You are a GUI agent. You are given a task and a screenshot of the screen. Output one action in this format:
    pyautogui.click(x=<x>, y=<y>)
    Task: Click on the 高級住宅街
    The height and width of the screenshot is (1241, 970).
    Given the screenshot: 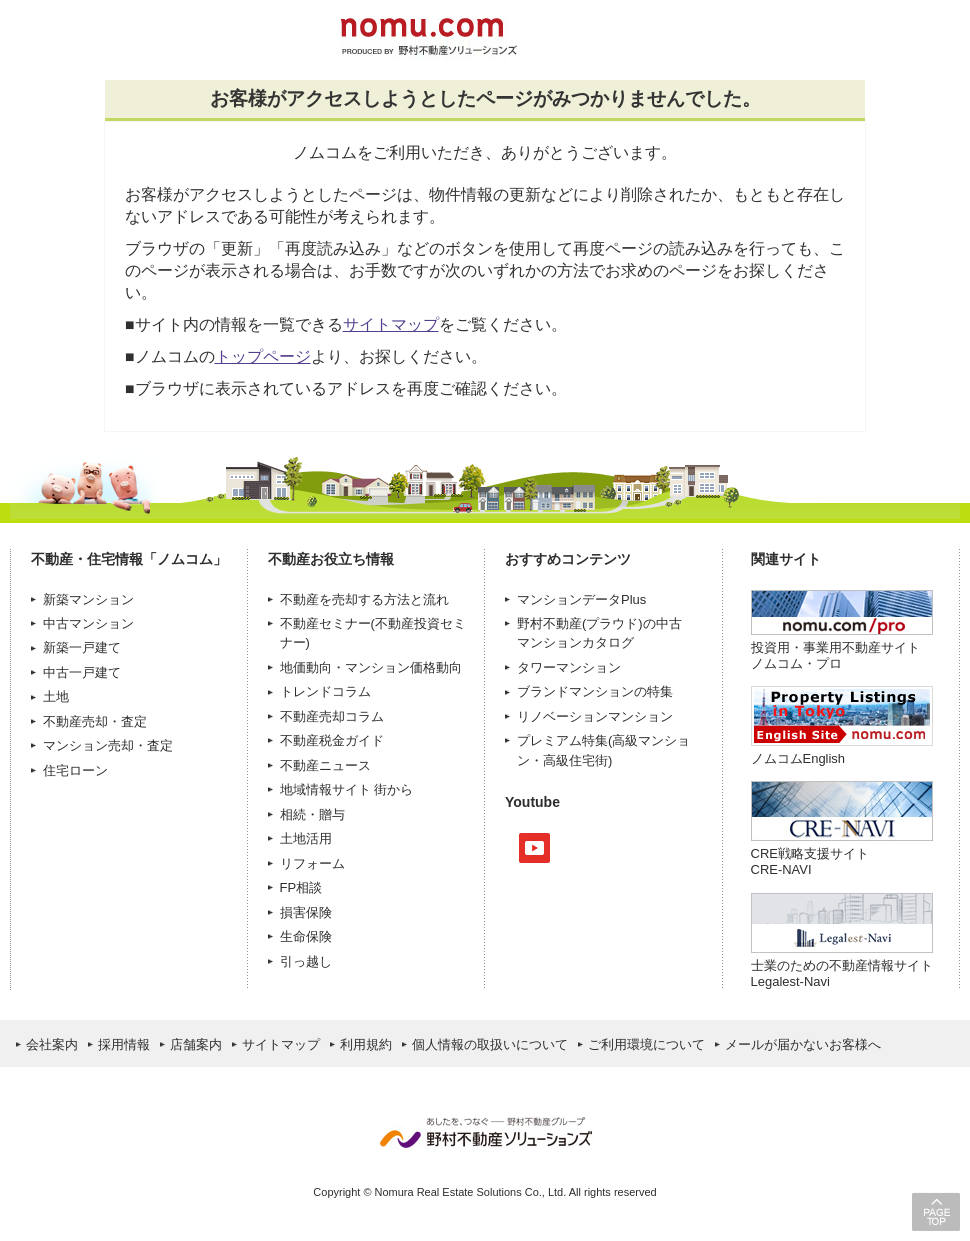 What is the action you would take?
    pyautogui.click(x=575, y=760)
    